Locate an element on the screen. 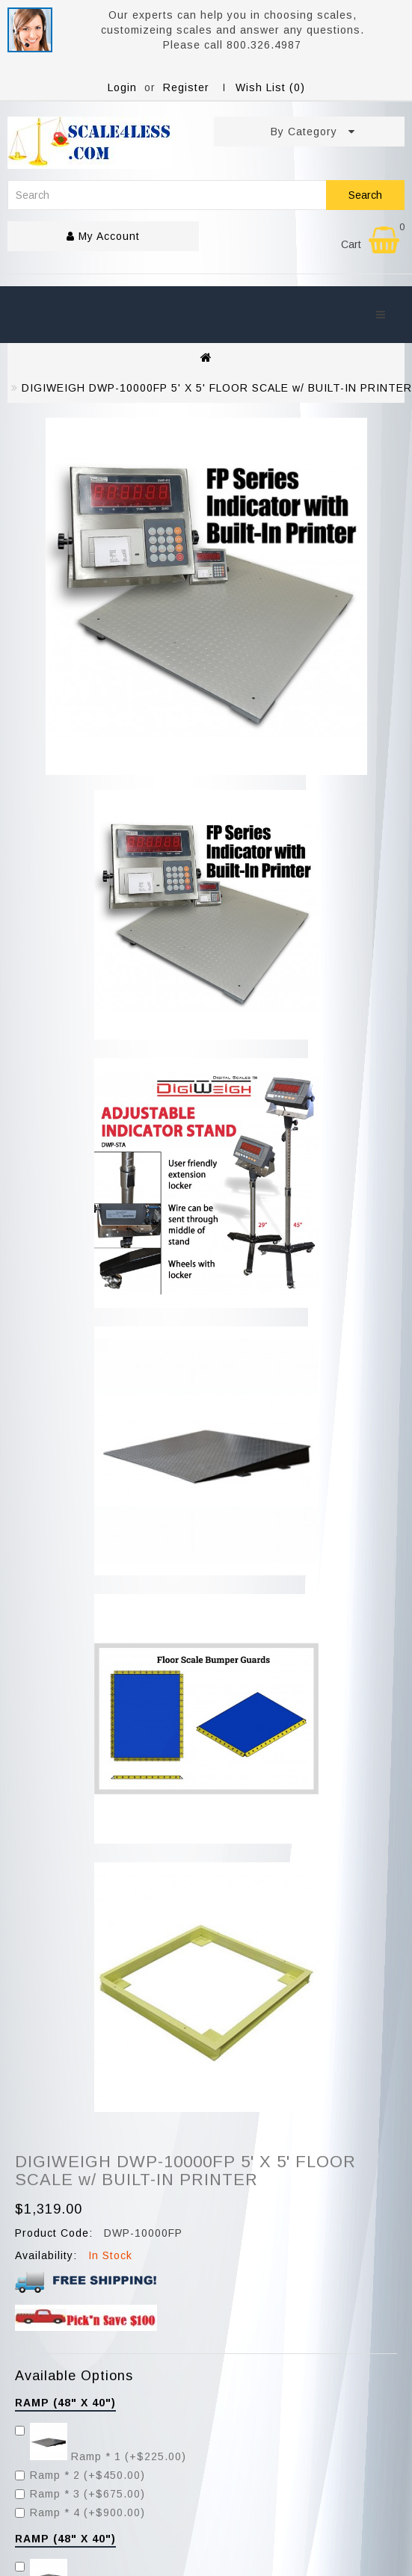  My Account is located at coordinates (103, 236).